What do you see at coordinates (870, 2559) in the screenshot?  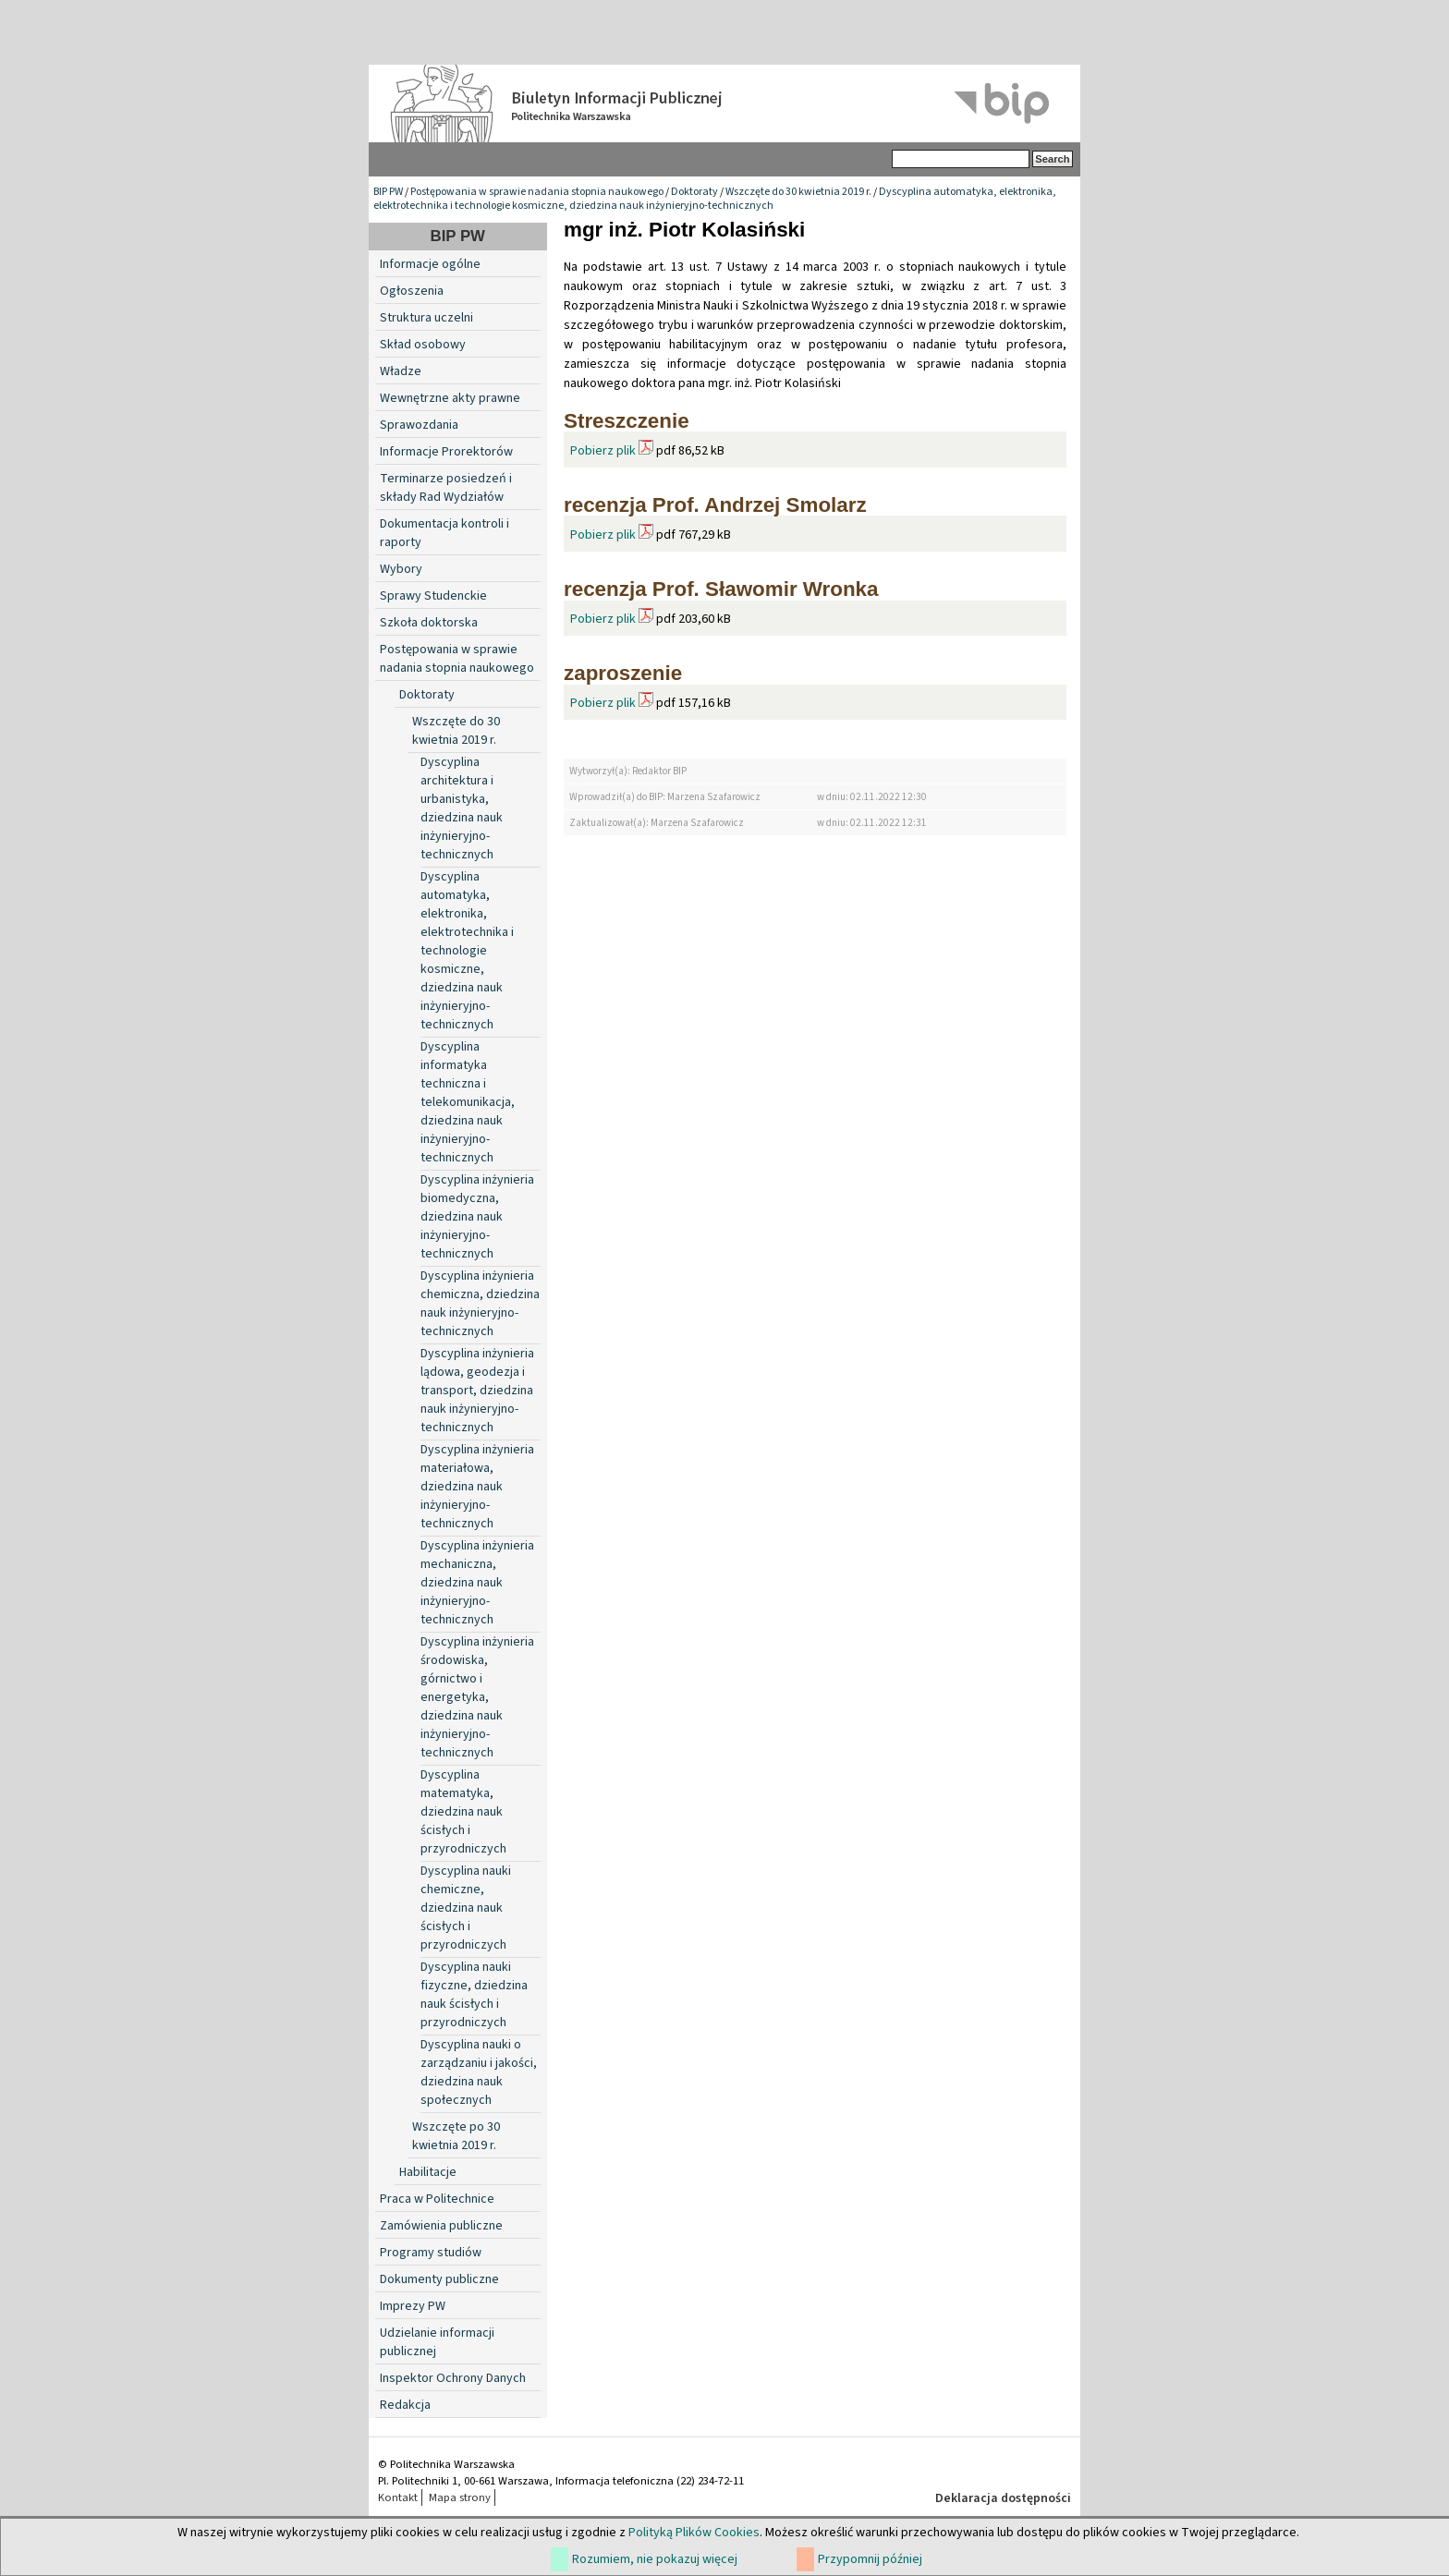 I see `Przypomnij później` at bounding box center [870, 2559].